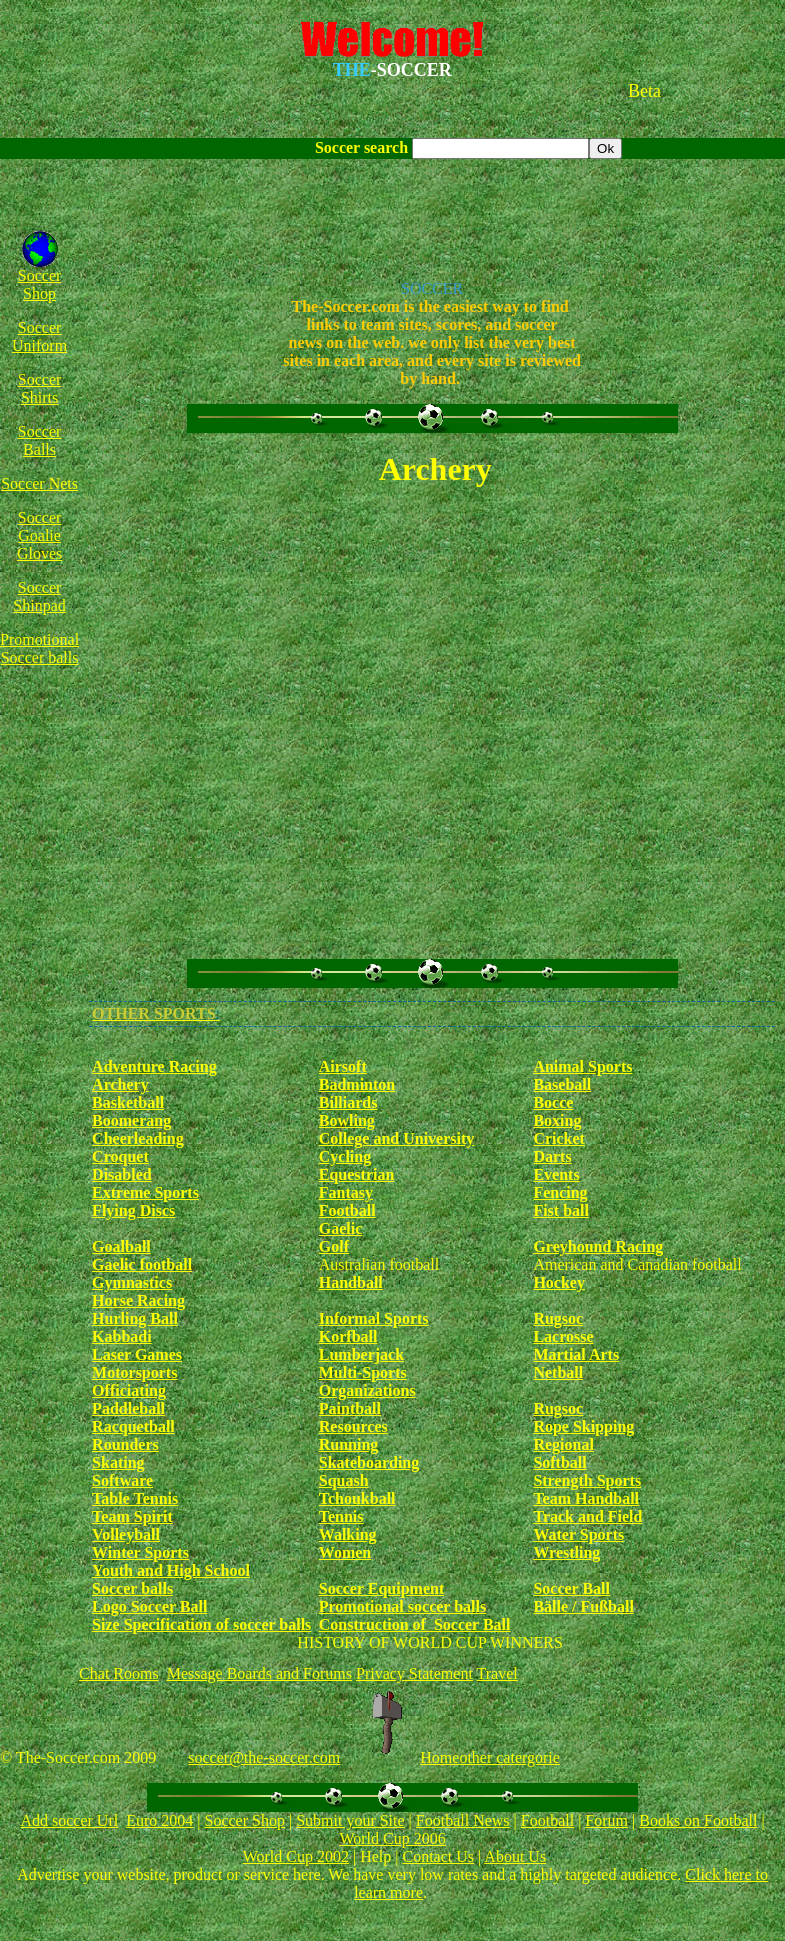 Image resolution: width=785 pixels, height=1941 pixels. What do you see at coordinates (402, 1606) in the screenshot?
I see `Promotional soccer balls` at bounding box center [402, 1606].